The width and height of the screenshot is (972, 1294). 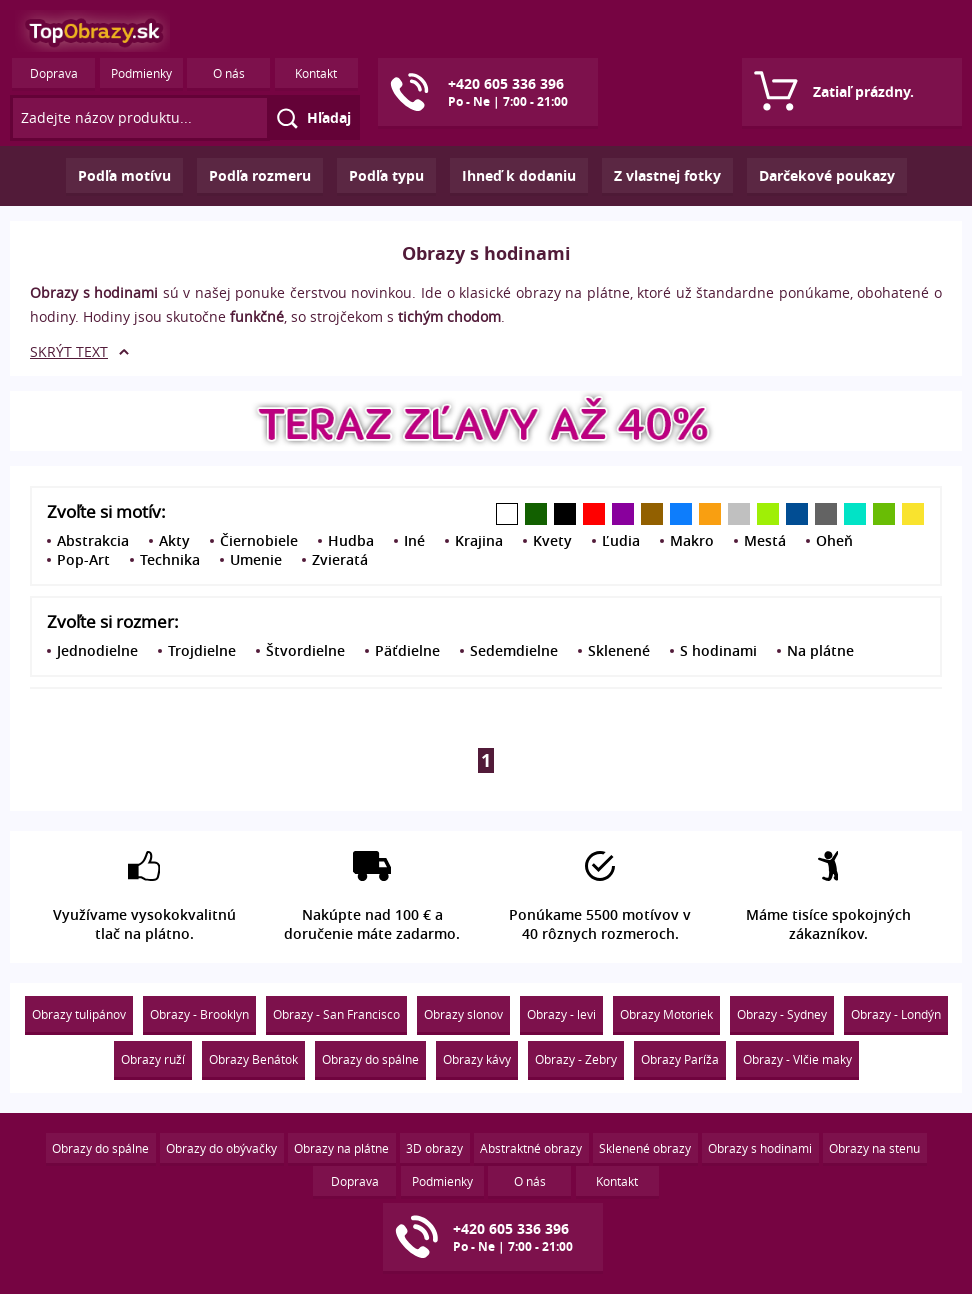 I want to click on Kontakt, so click(x=316, y=73).